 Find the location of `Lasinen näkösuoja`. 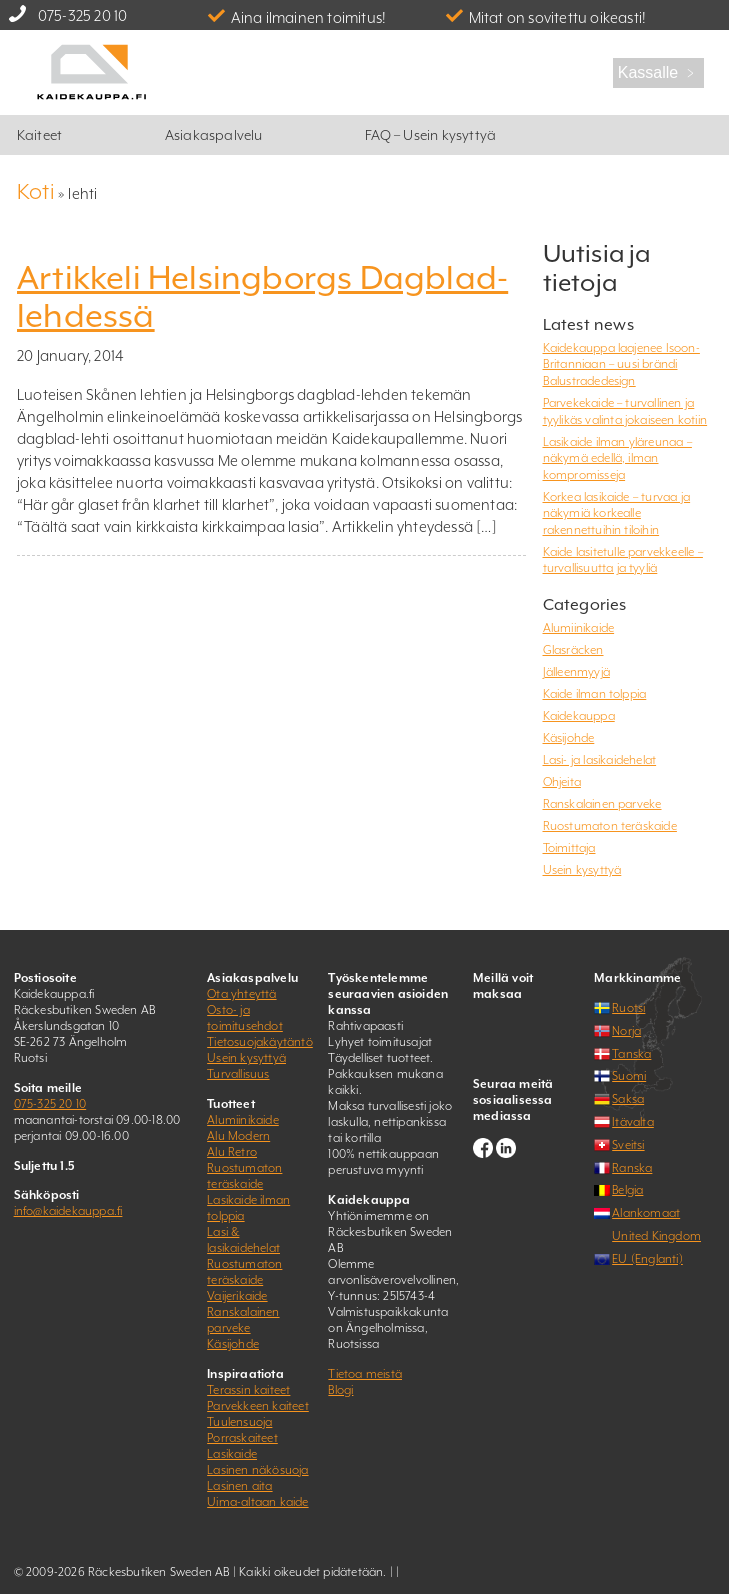

Lasinen näkösuoja is located at coordinates (257, 1470).